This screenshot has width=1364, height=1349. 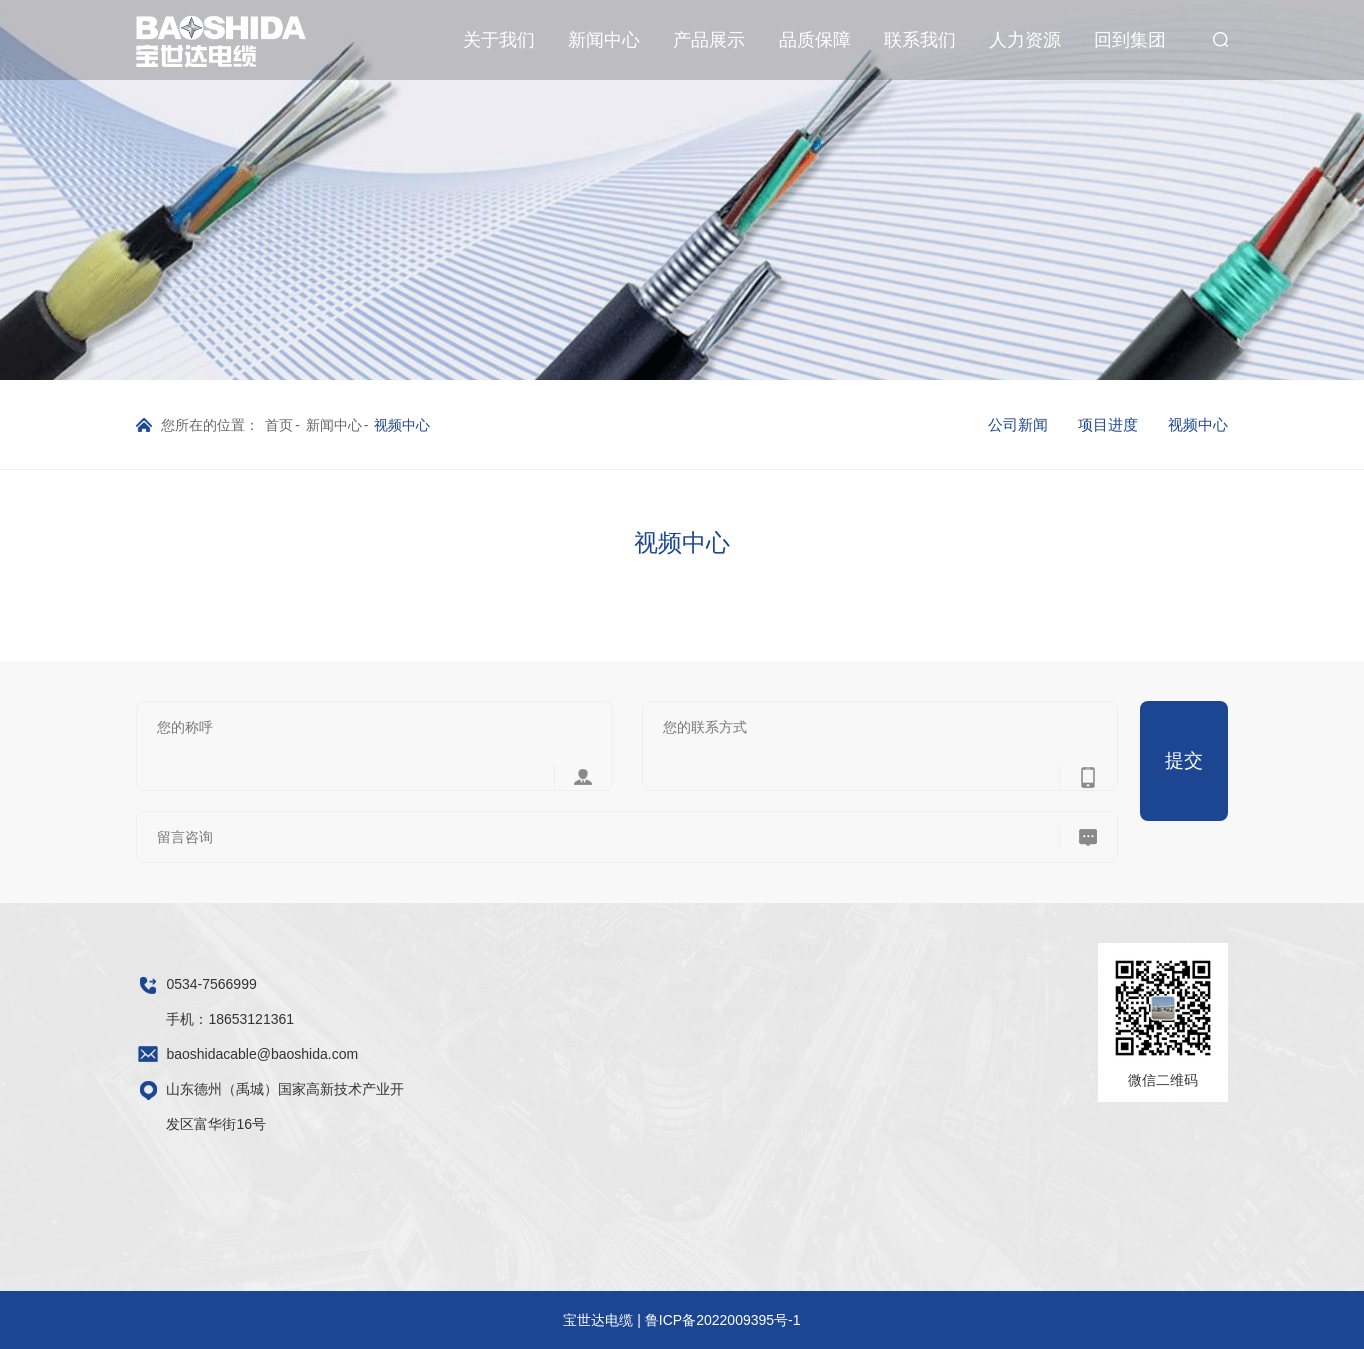 What do you see at coordinates (738, 1013) in the screenshot?
I see `生产设备` at bounding box center [738, 1013].